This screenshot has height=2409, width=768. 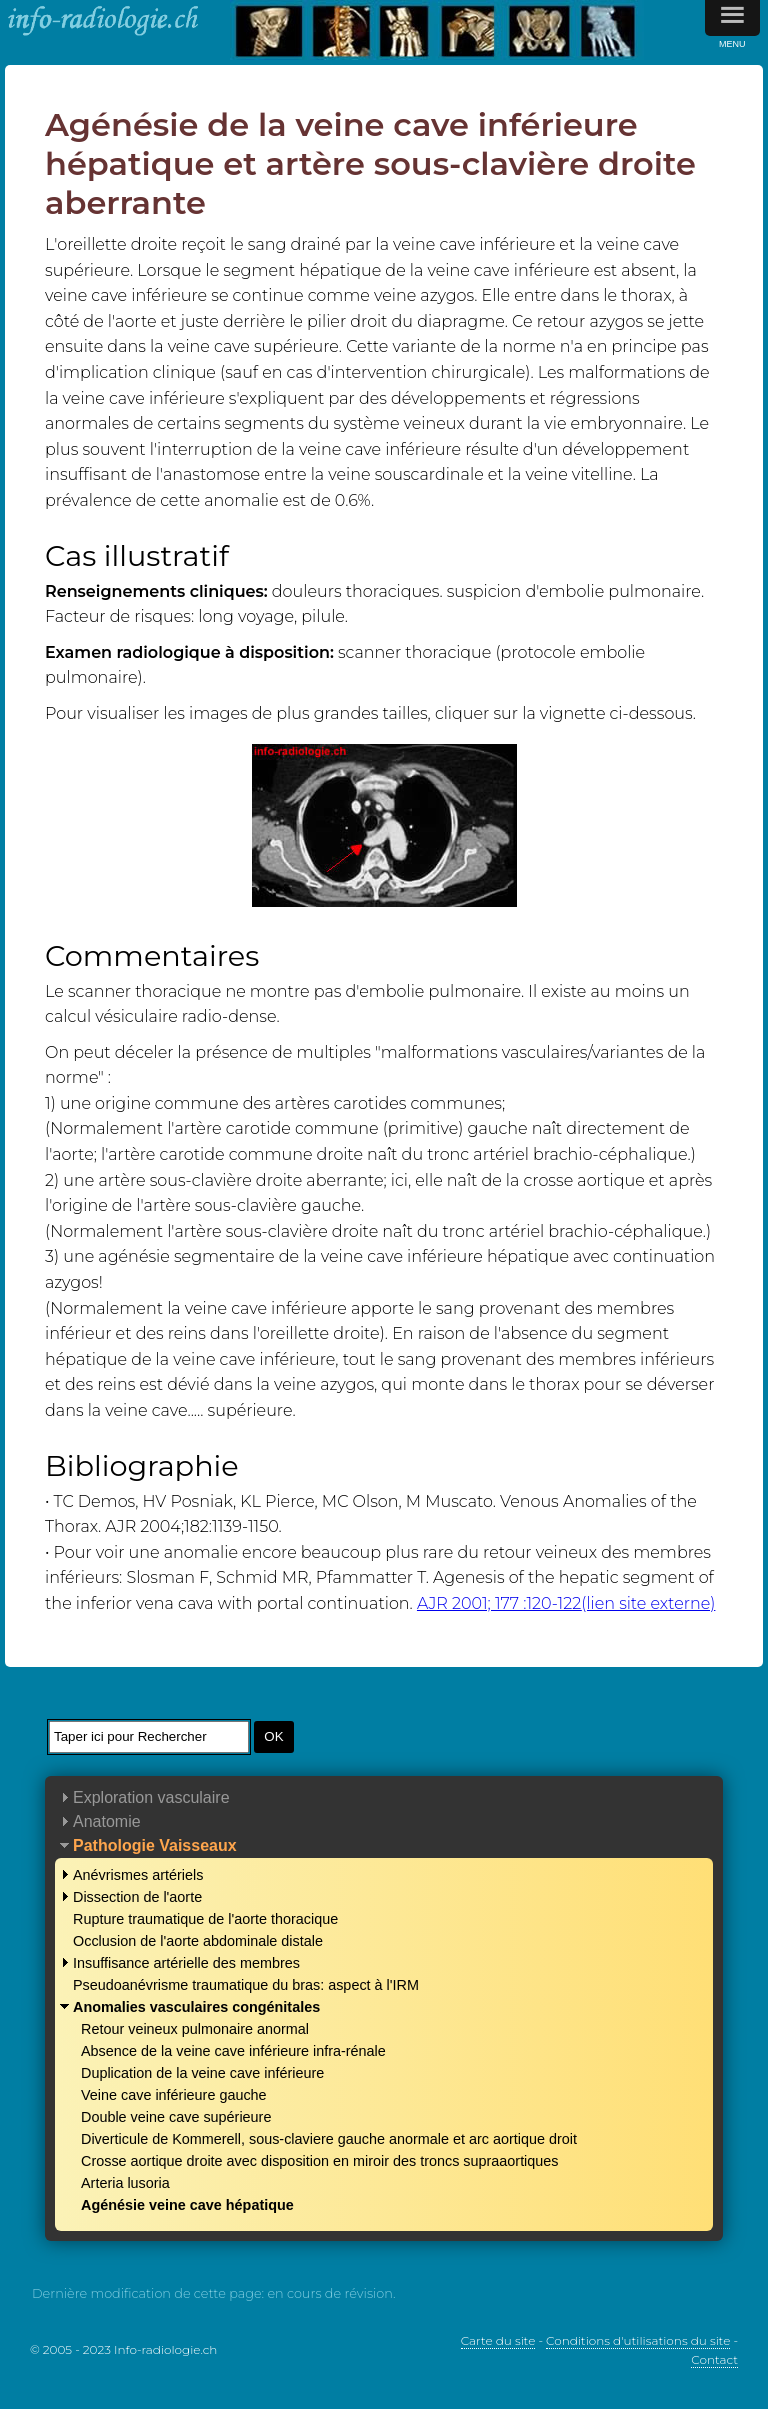 I want to click on Duplication de la veine cave inférieure, so click(x=202, y=2073).